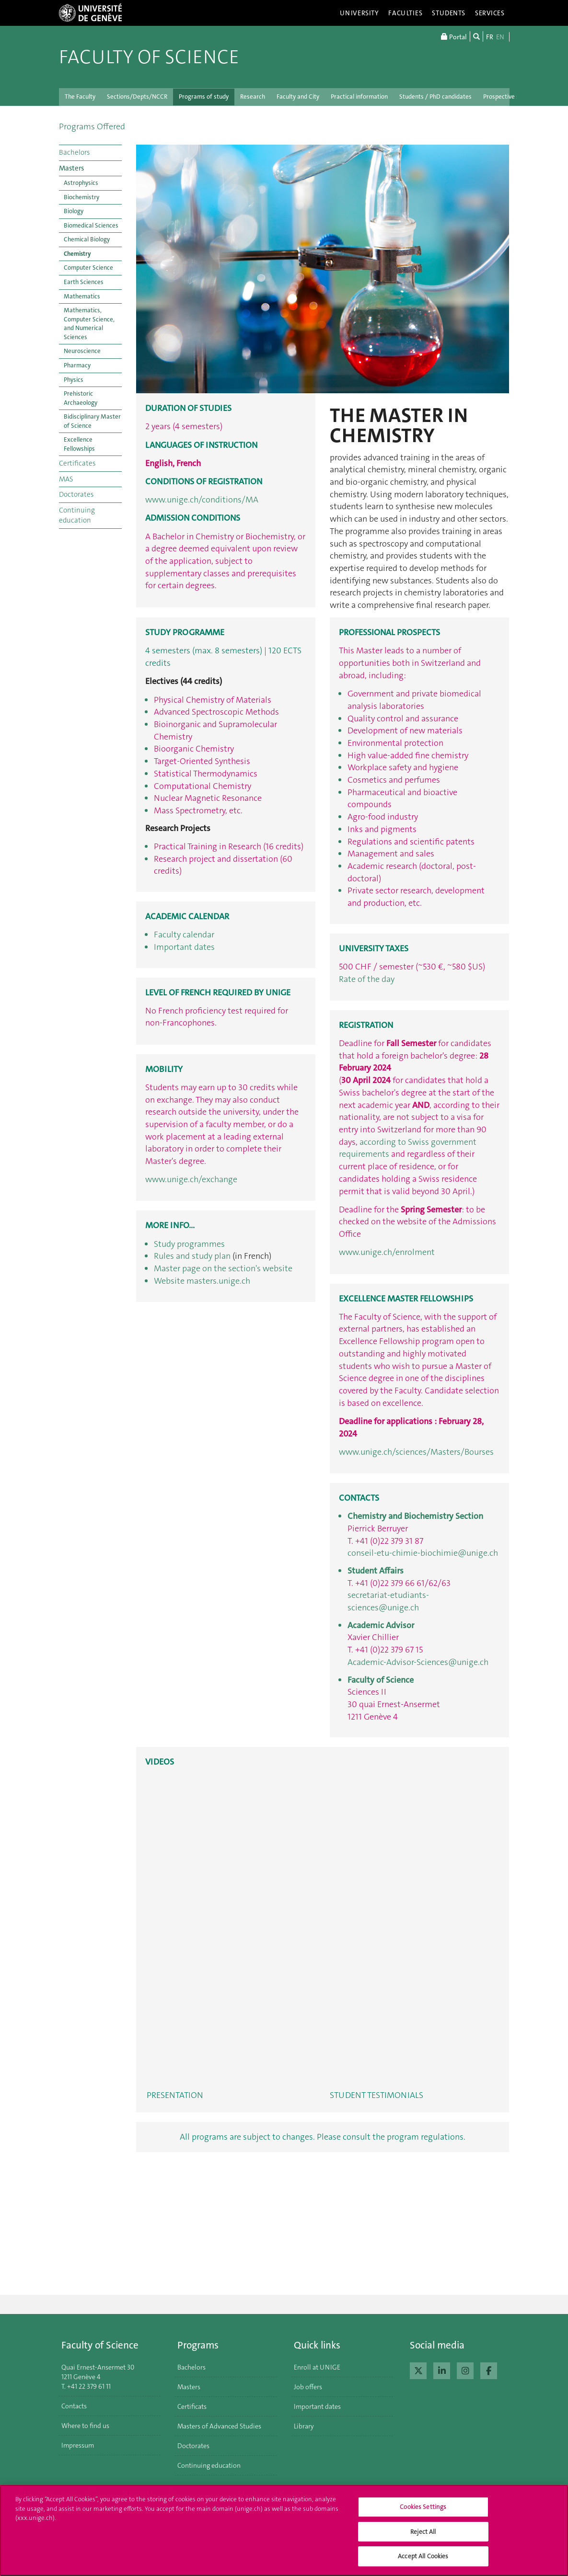 This screenshot has width=568, height=2576. I want to click on Faculty of Science, so click(149, 57).